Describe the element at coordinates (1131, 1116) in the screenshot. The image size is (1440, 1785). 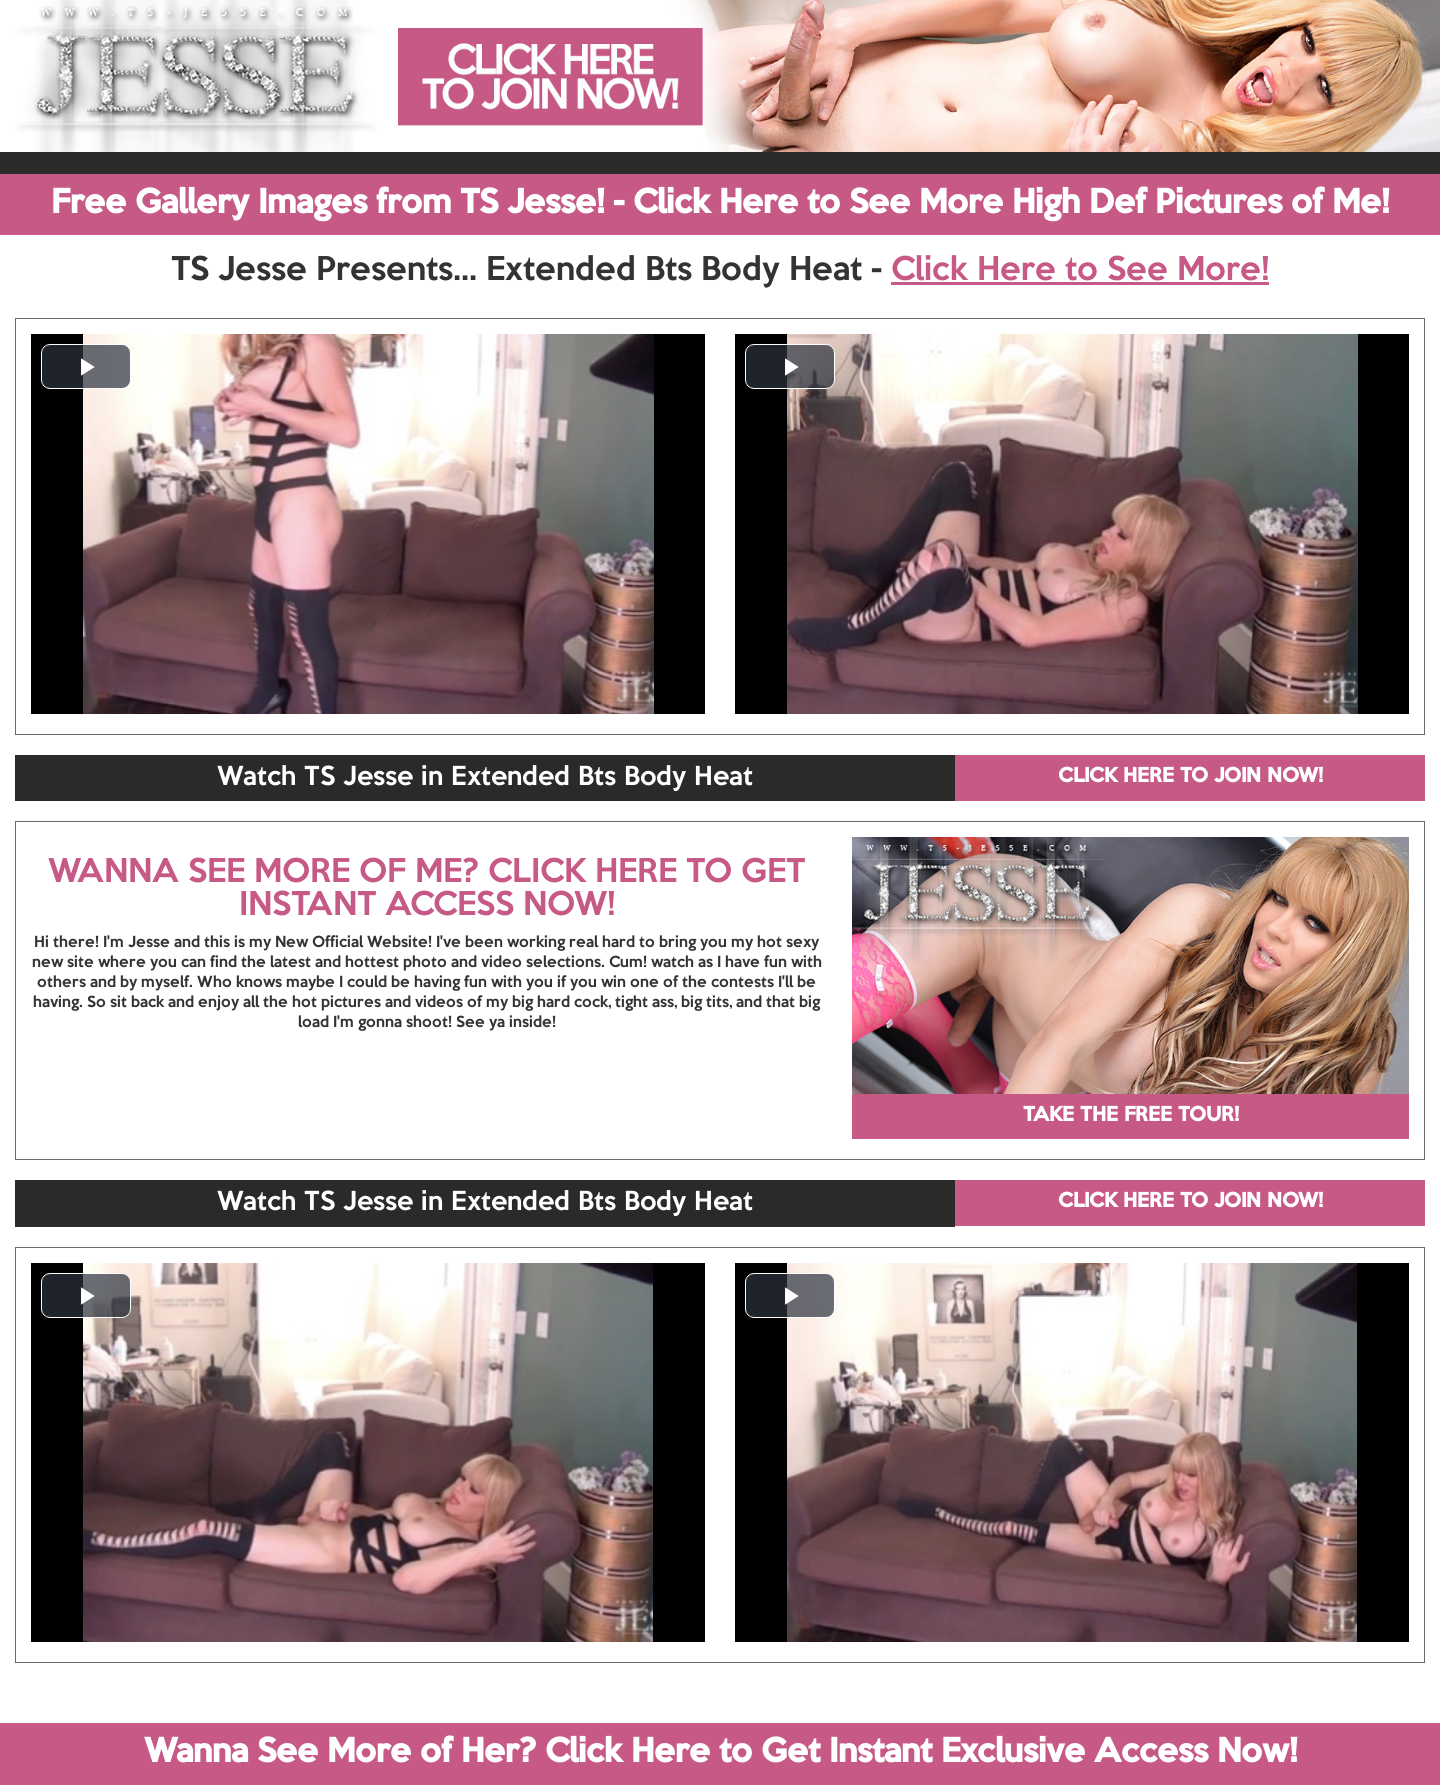
I see `TAKE THE FREE TOUR!` at that location.